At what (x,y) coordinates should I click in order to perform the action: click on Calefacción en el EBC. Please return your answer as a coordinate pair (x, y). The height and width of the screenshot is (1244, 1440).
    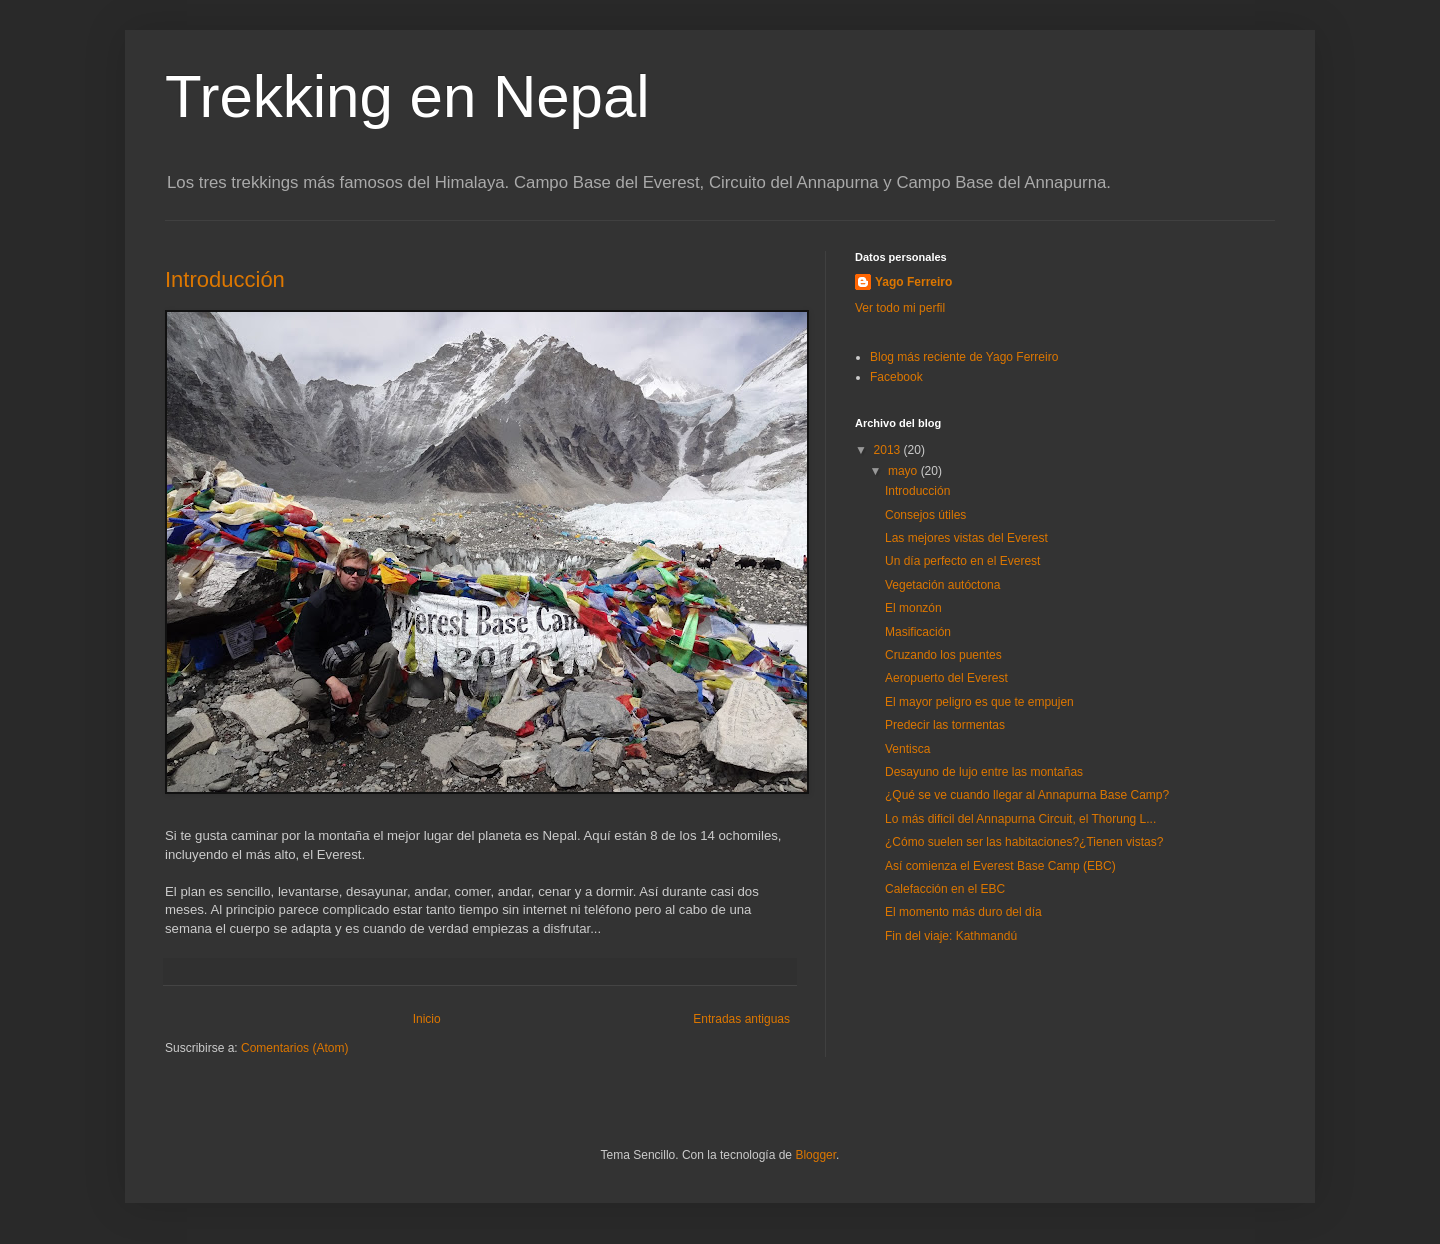
    Looking at the image, I should click on (945, 889).